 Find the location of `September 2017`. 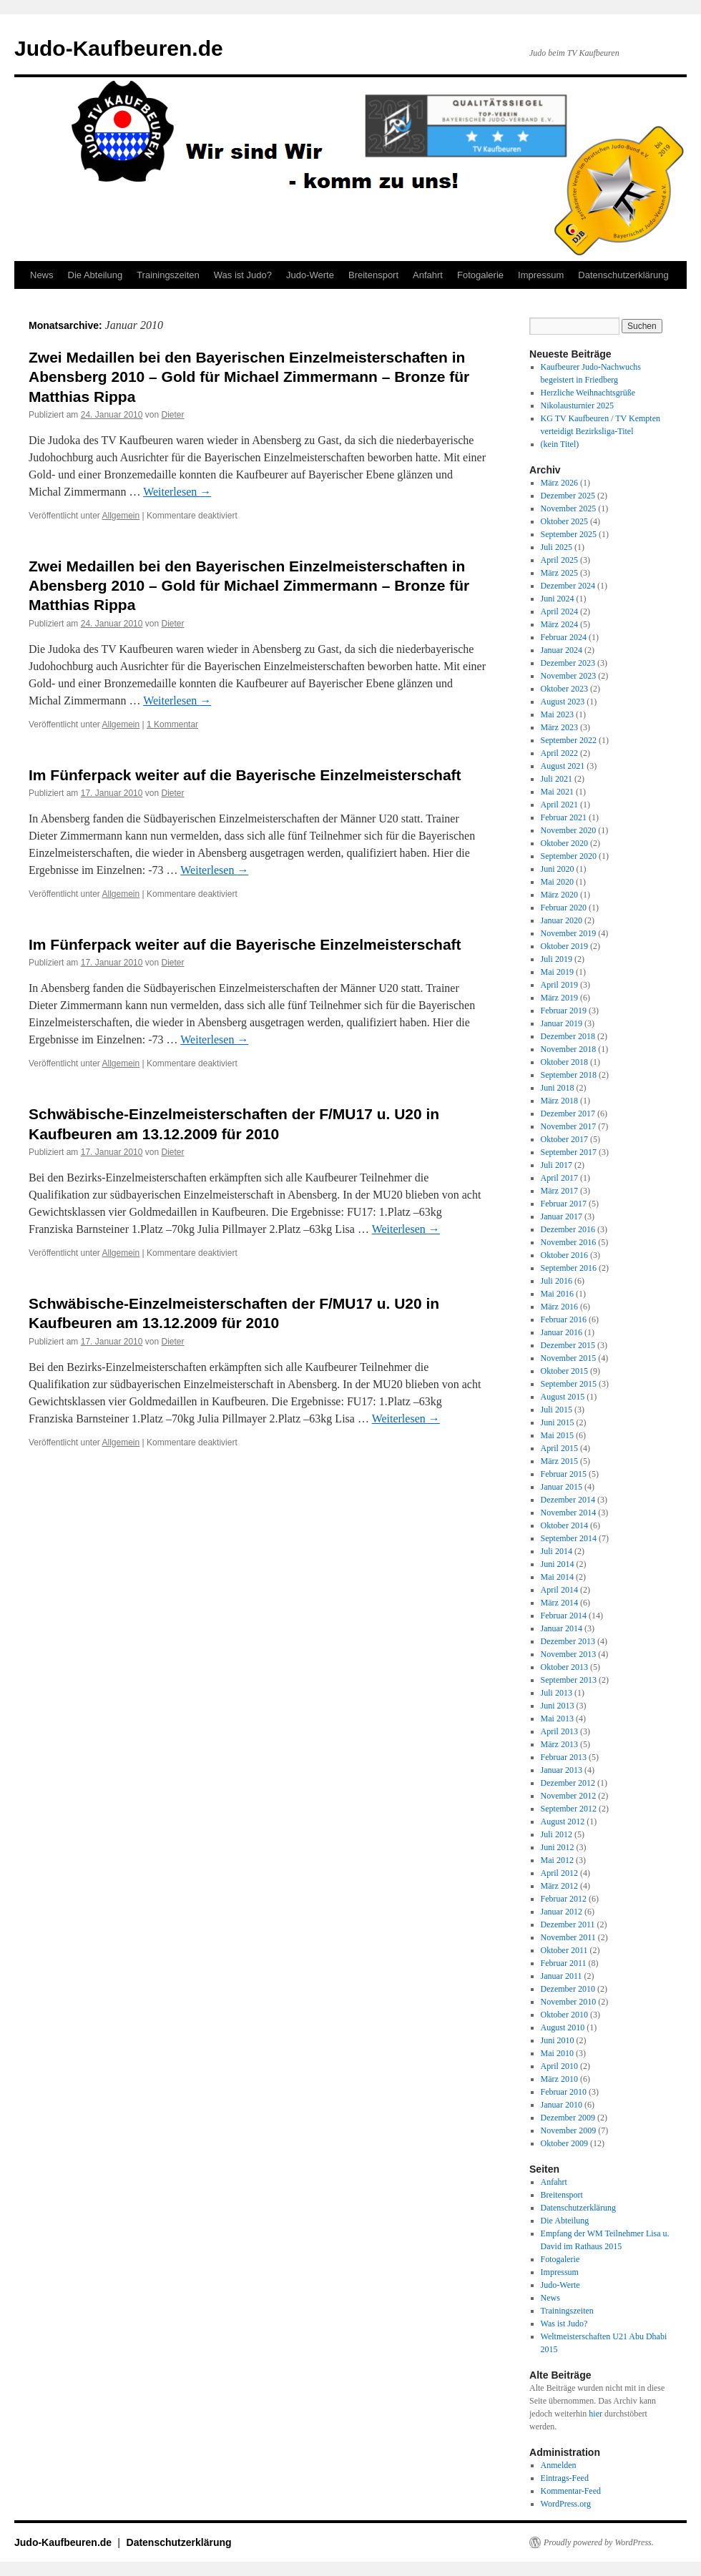

September 2017 is located at coordinates (569, 1152).